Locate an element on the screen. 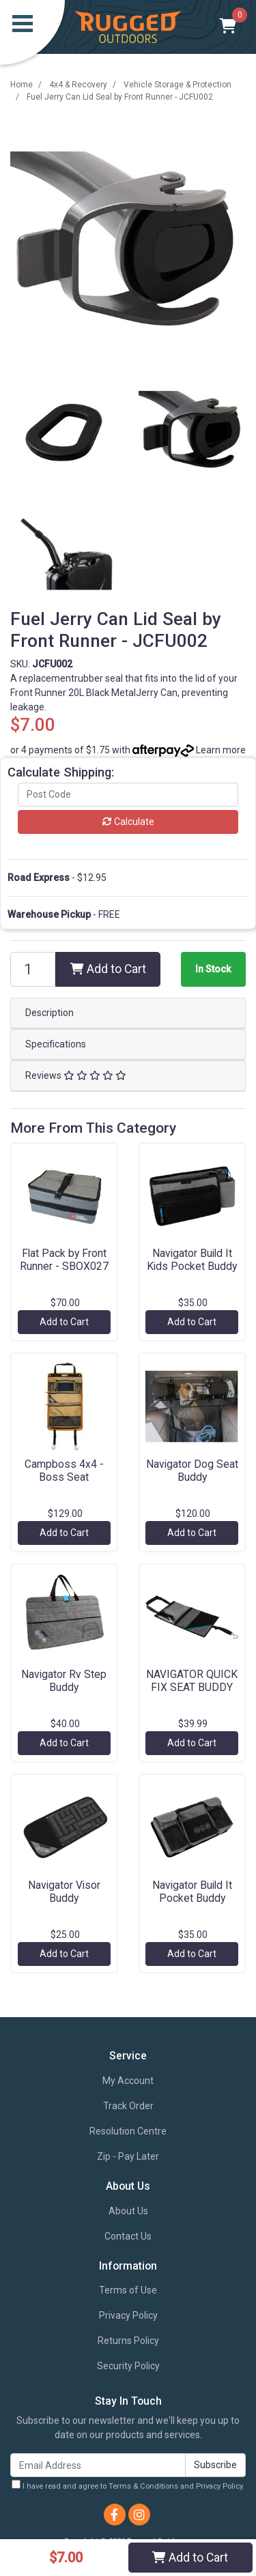  Navigator Dog Seat Buddy is located at coordinates (192, 1471).